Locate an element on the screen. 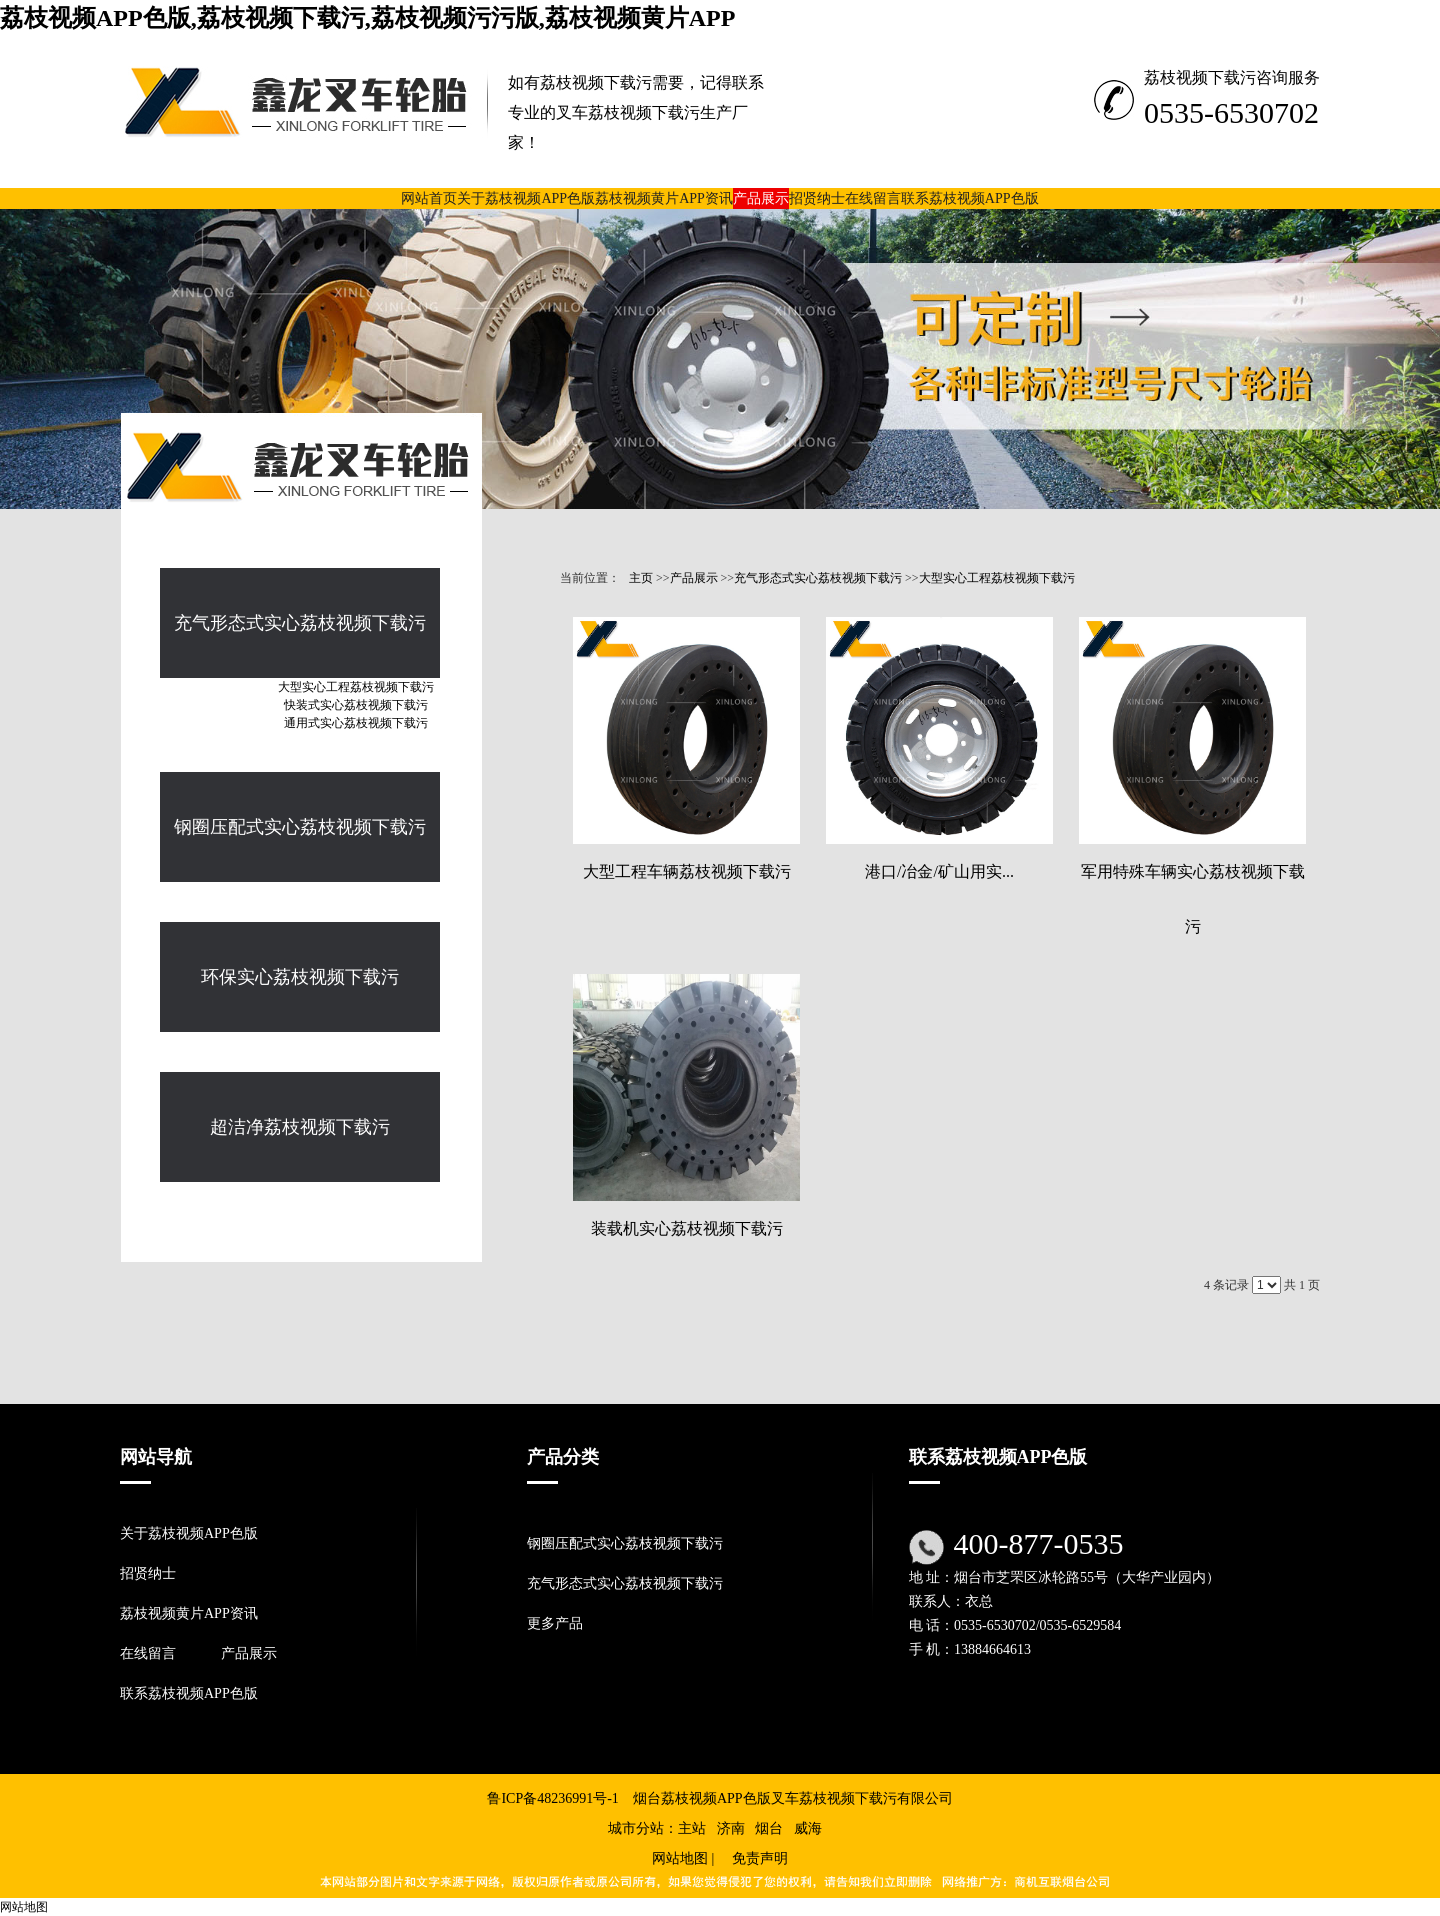 The height and width of the screenshot is (1916, 1440). 荔枝视频黄片APP资讯 is located at coordinates (189, 1613).